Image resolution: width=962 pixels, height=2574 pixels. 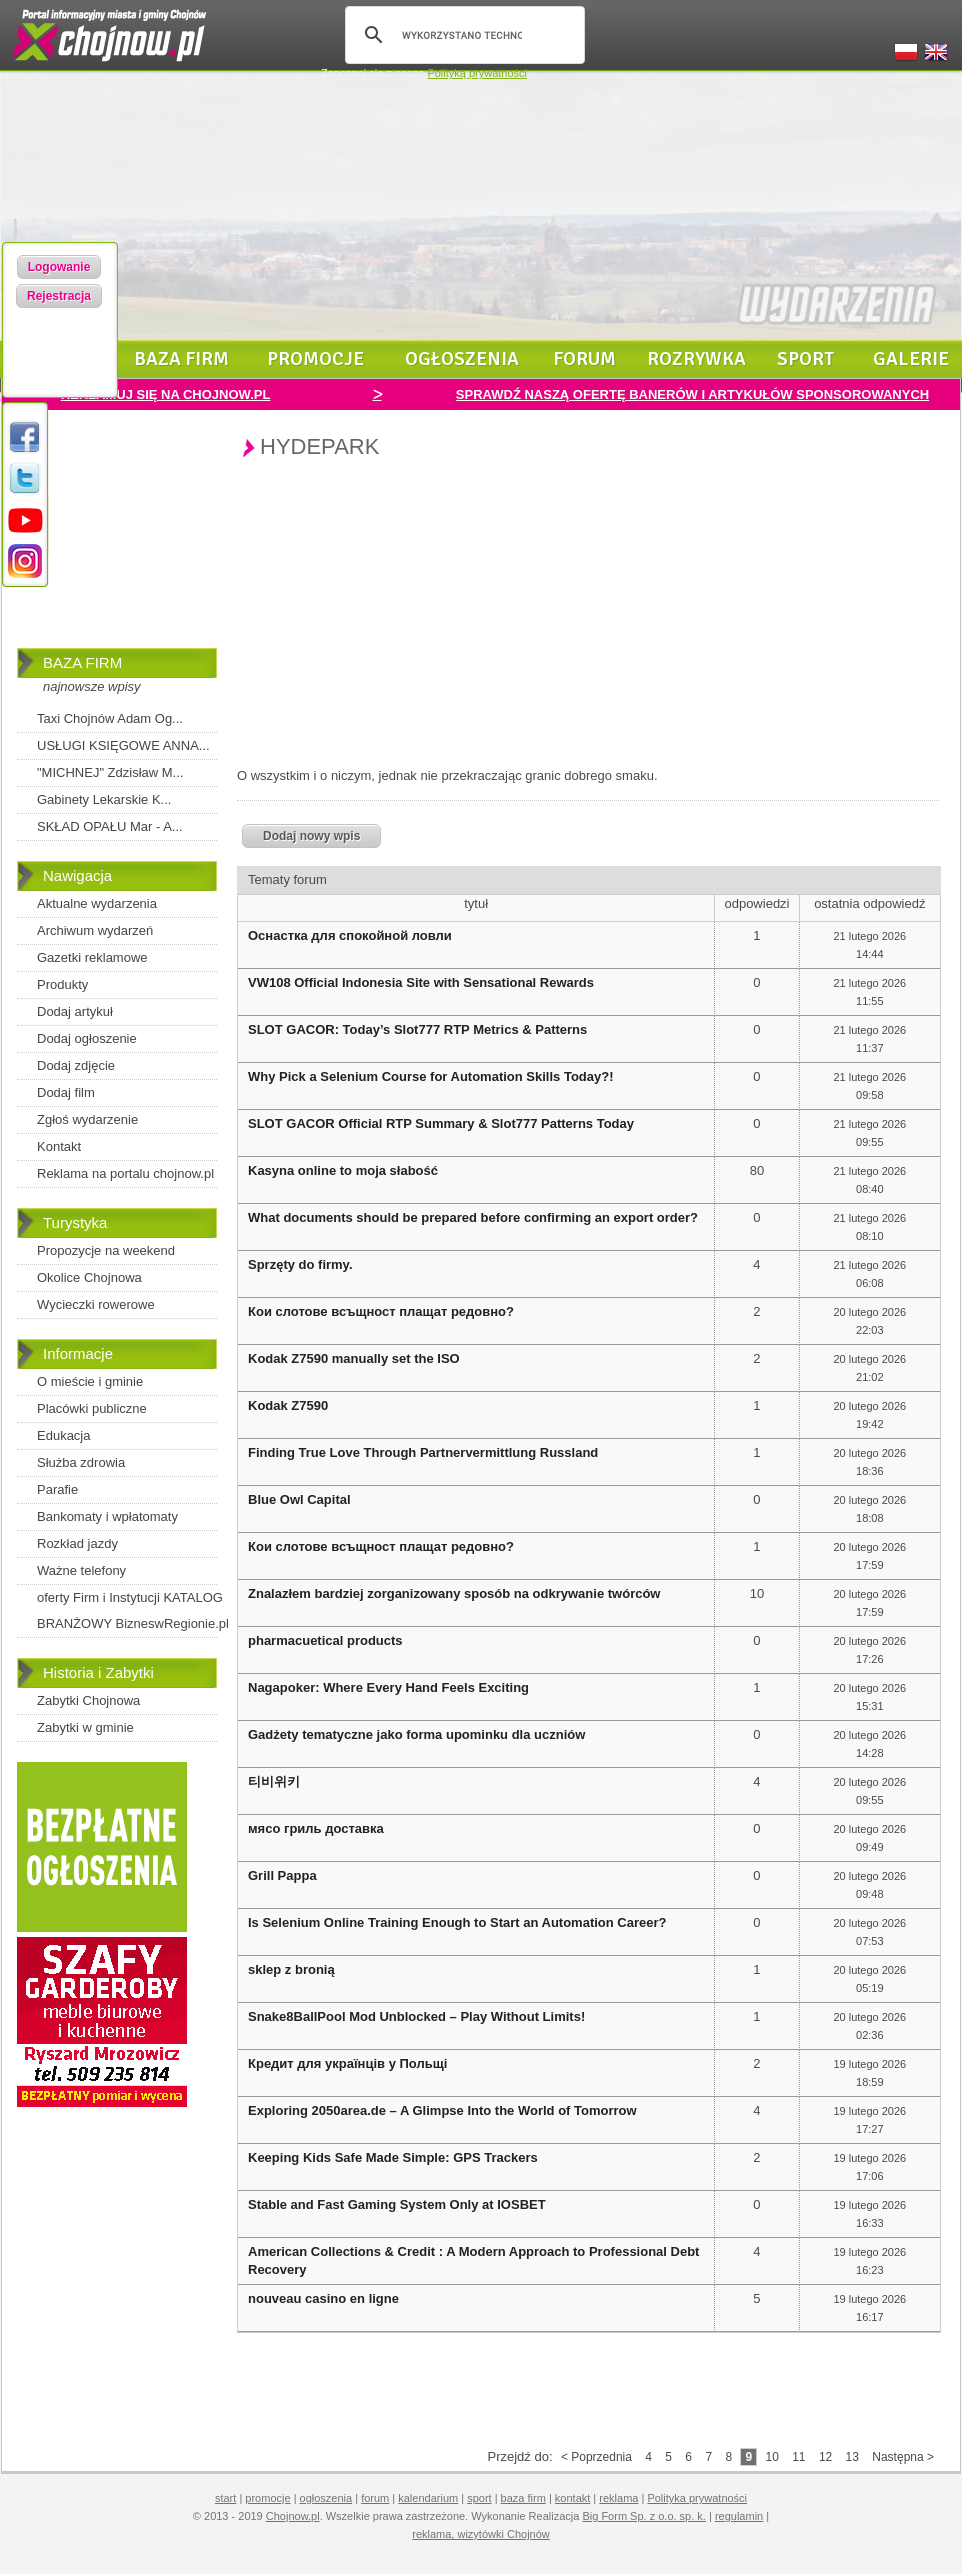 I want to click on Placówki publiczne, so click(x=92, y=1408).